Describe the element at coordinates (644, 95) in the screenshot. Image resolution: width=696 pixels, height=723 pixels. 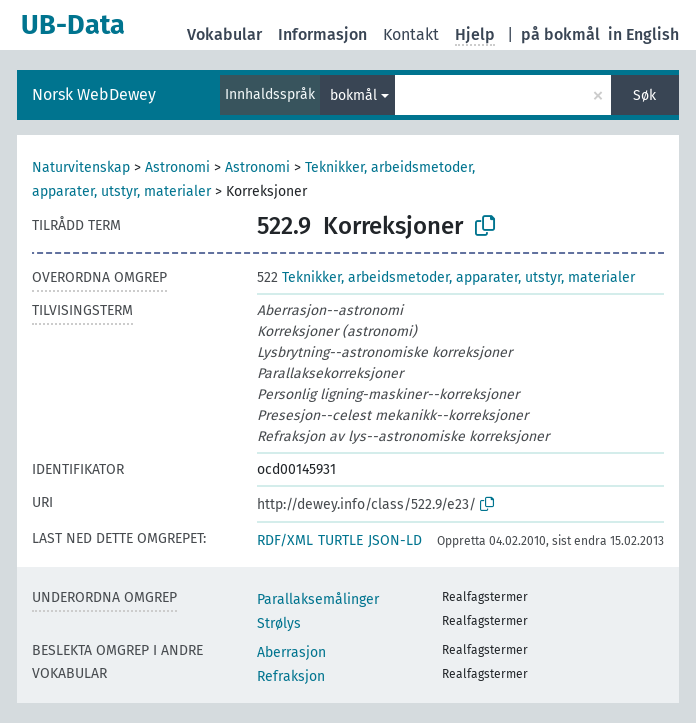
I see `Søk` at that location.